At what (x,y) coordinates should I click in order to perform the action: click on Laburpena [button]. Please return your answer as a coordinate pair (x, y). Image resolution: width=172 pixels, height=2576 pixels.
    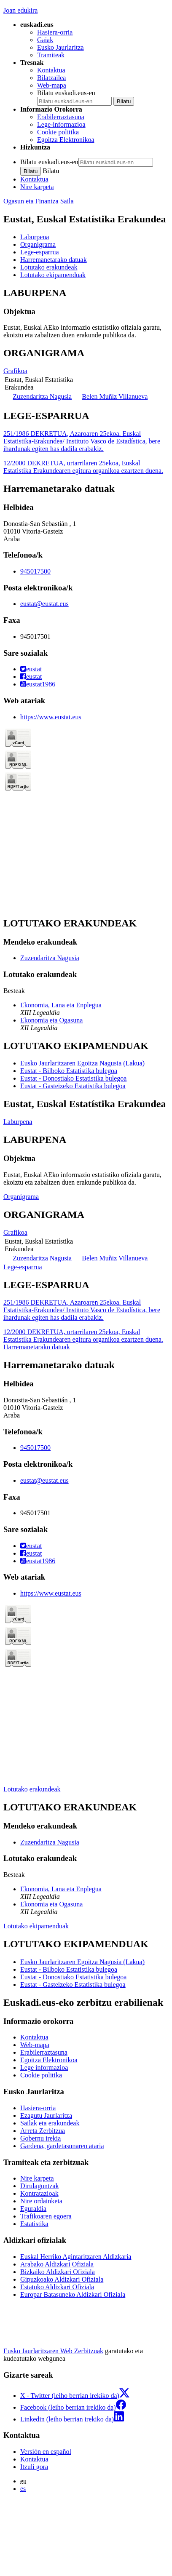
    Looking at the image, I should click on (34, 236).